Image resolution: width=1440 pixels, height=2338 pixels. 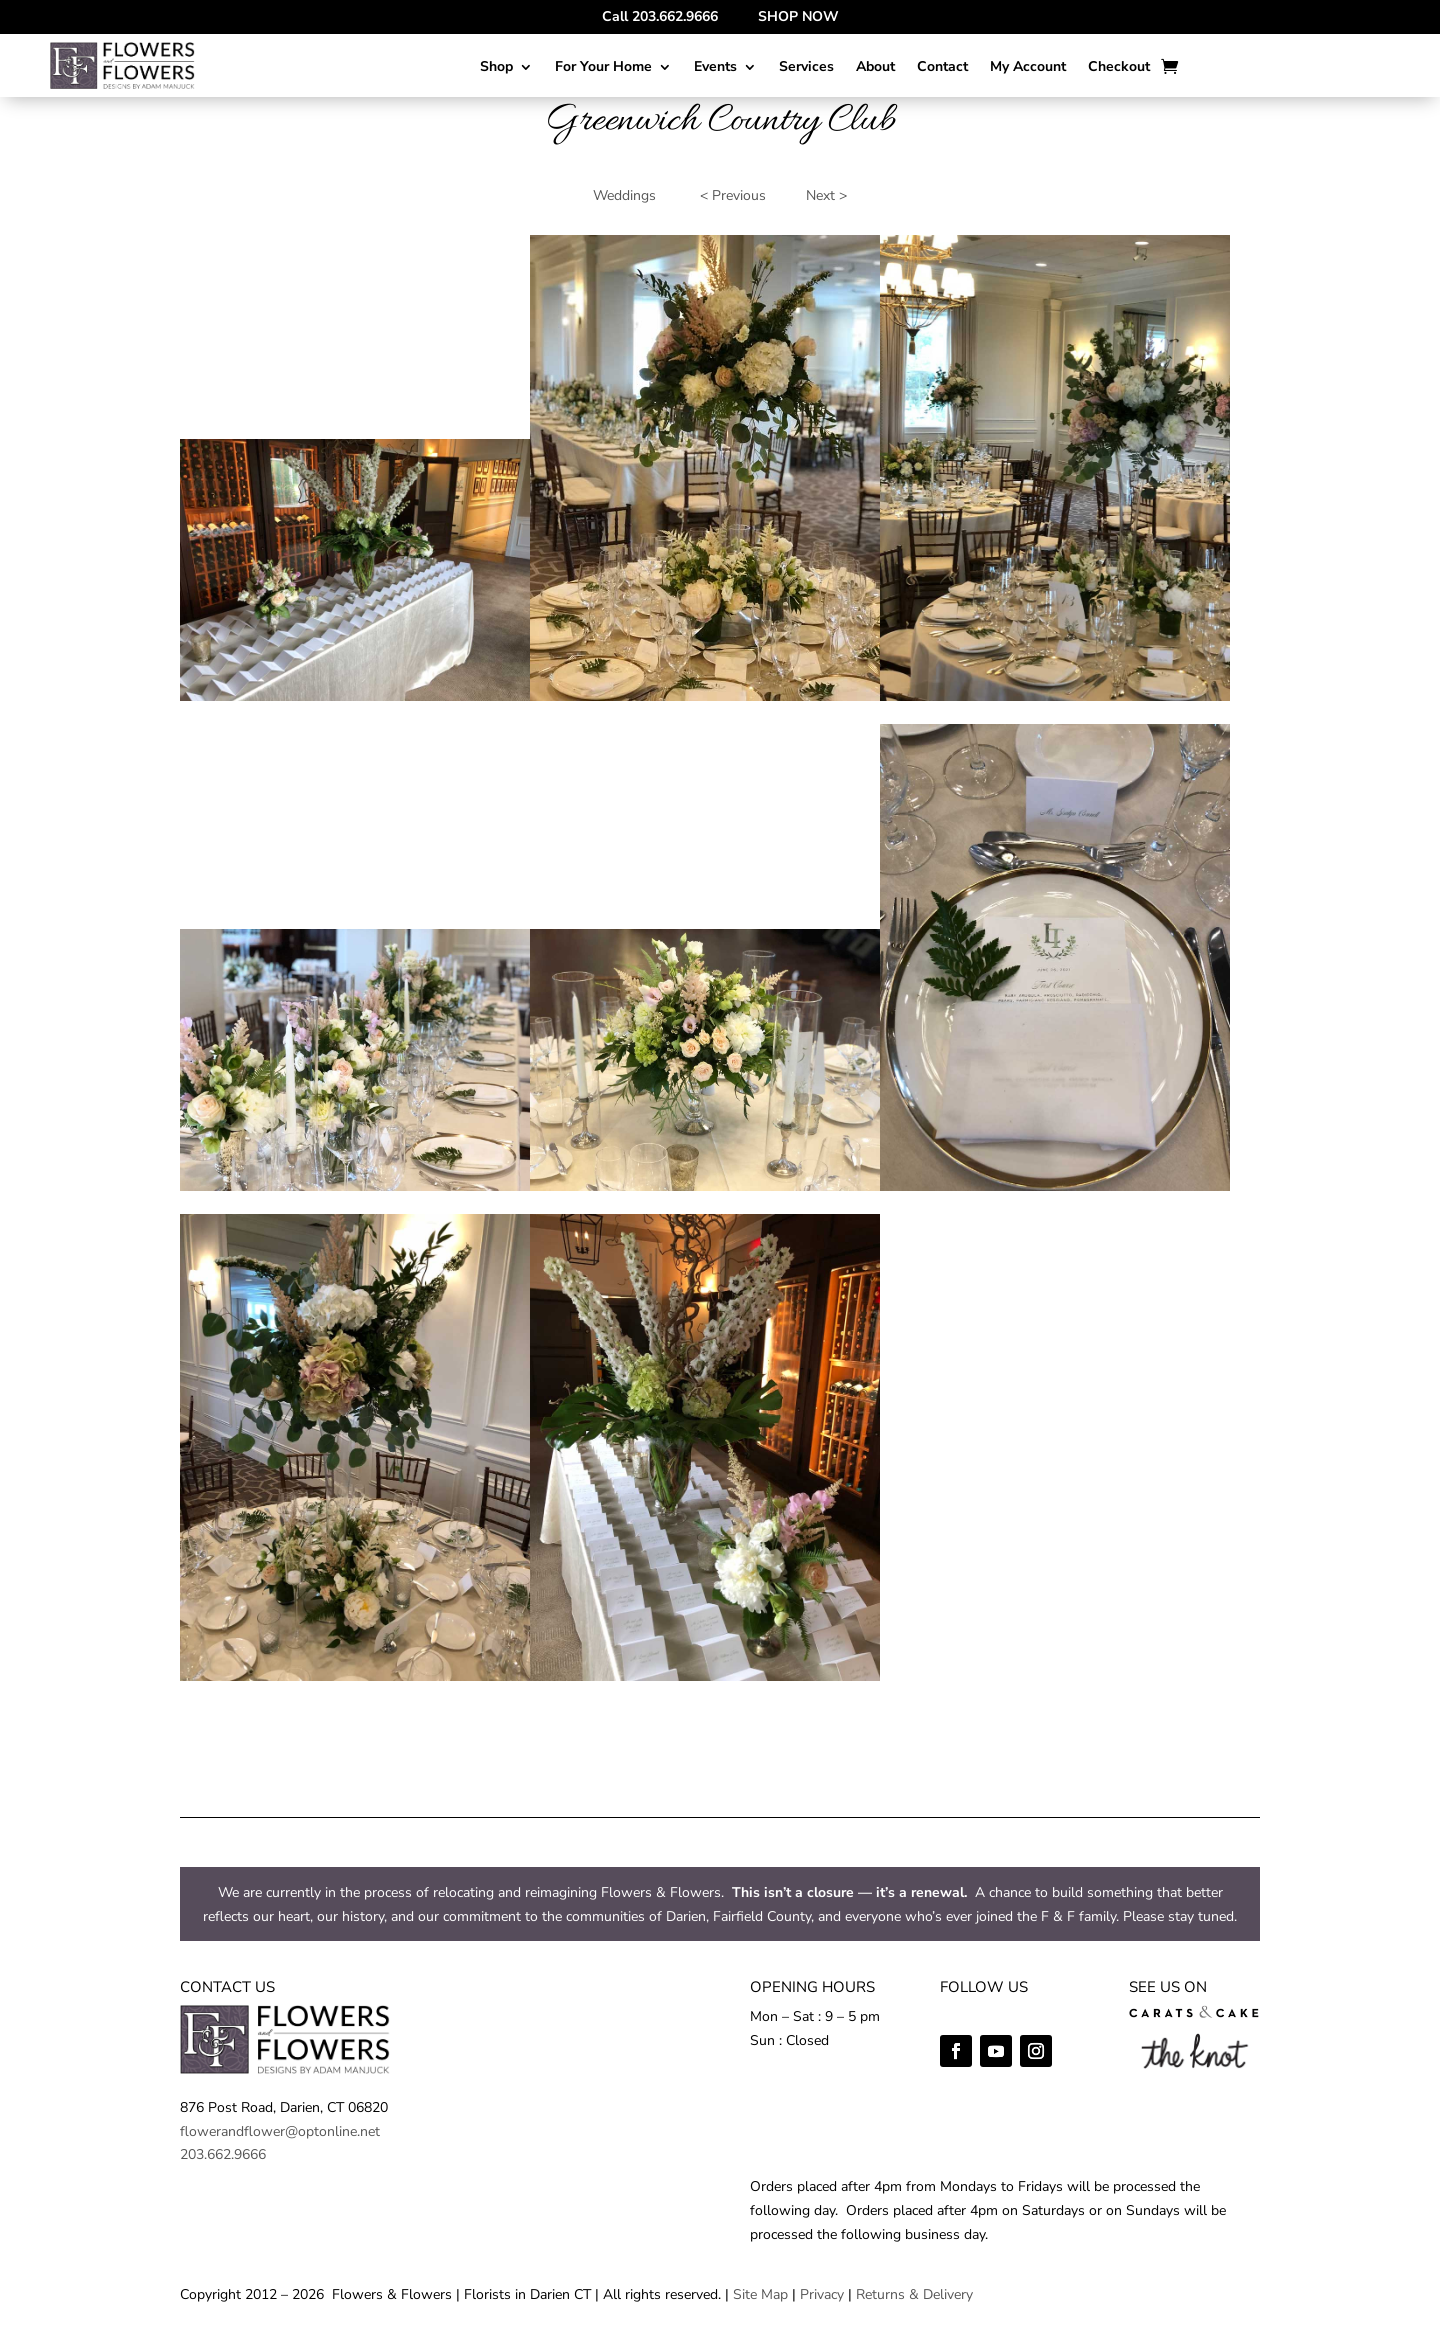 What do you see at coordinates (942, 68) in the screenshot?
I see `Contact` at bounding box center [942, 68].